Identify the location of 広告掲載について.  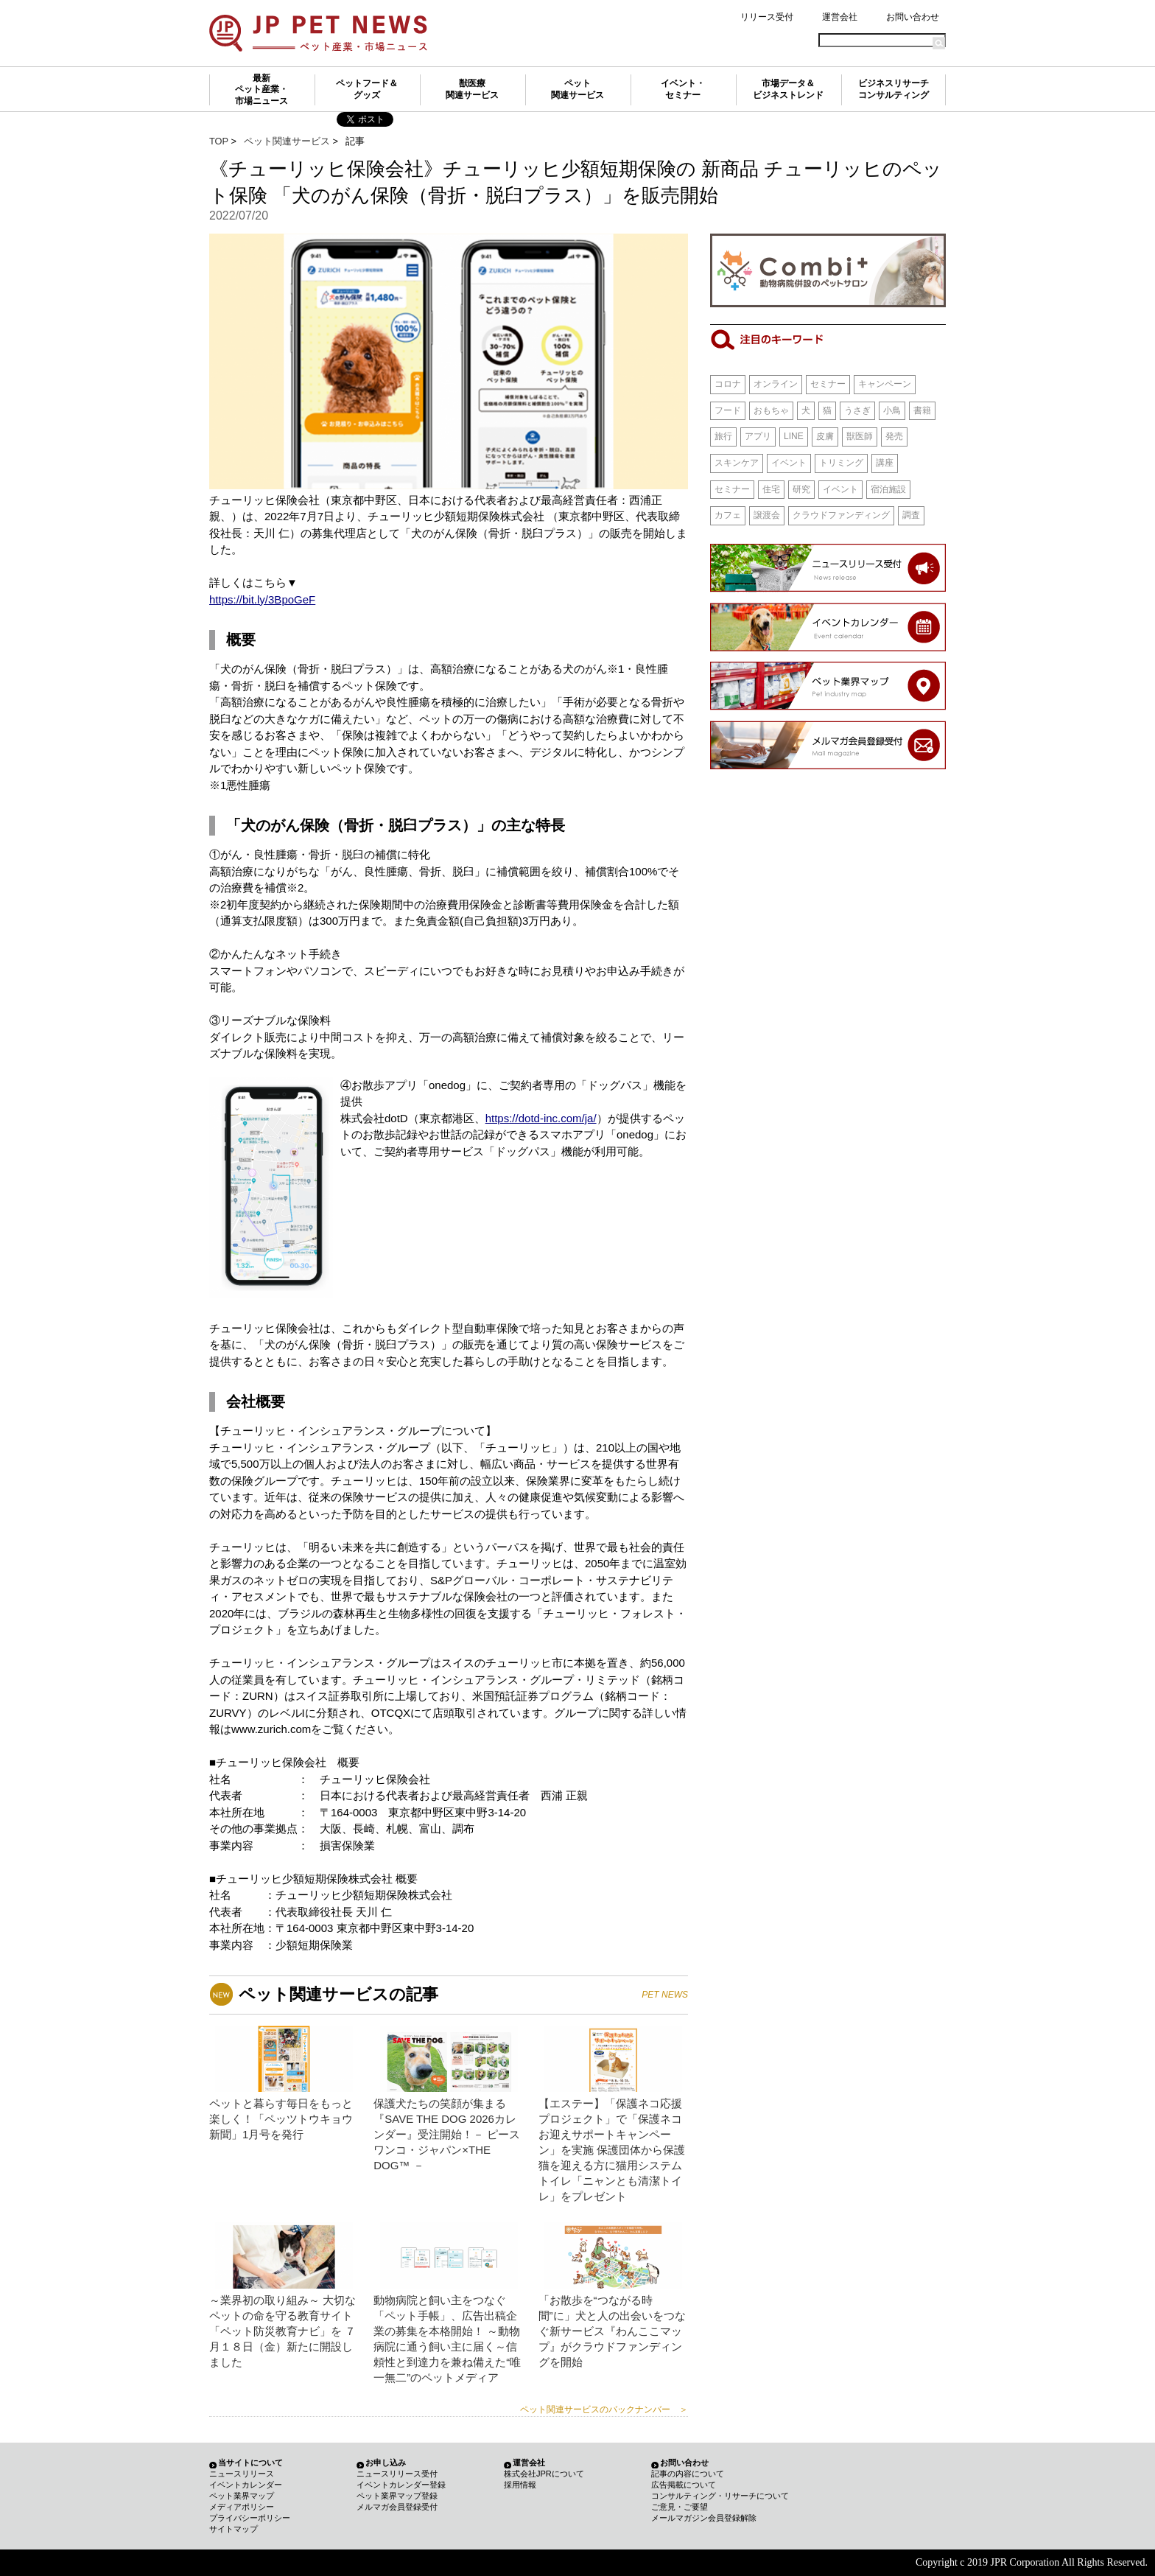
(683, 2484).